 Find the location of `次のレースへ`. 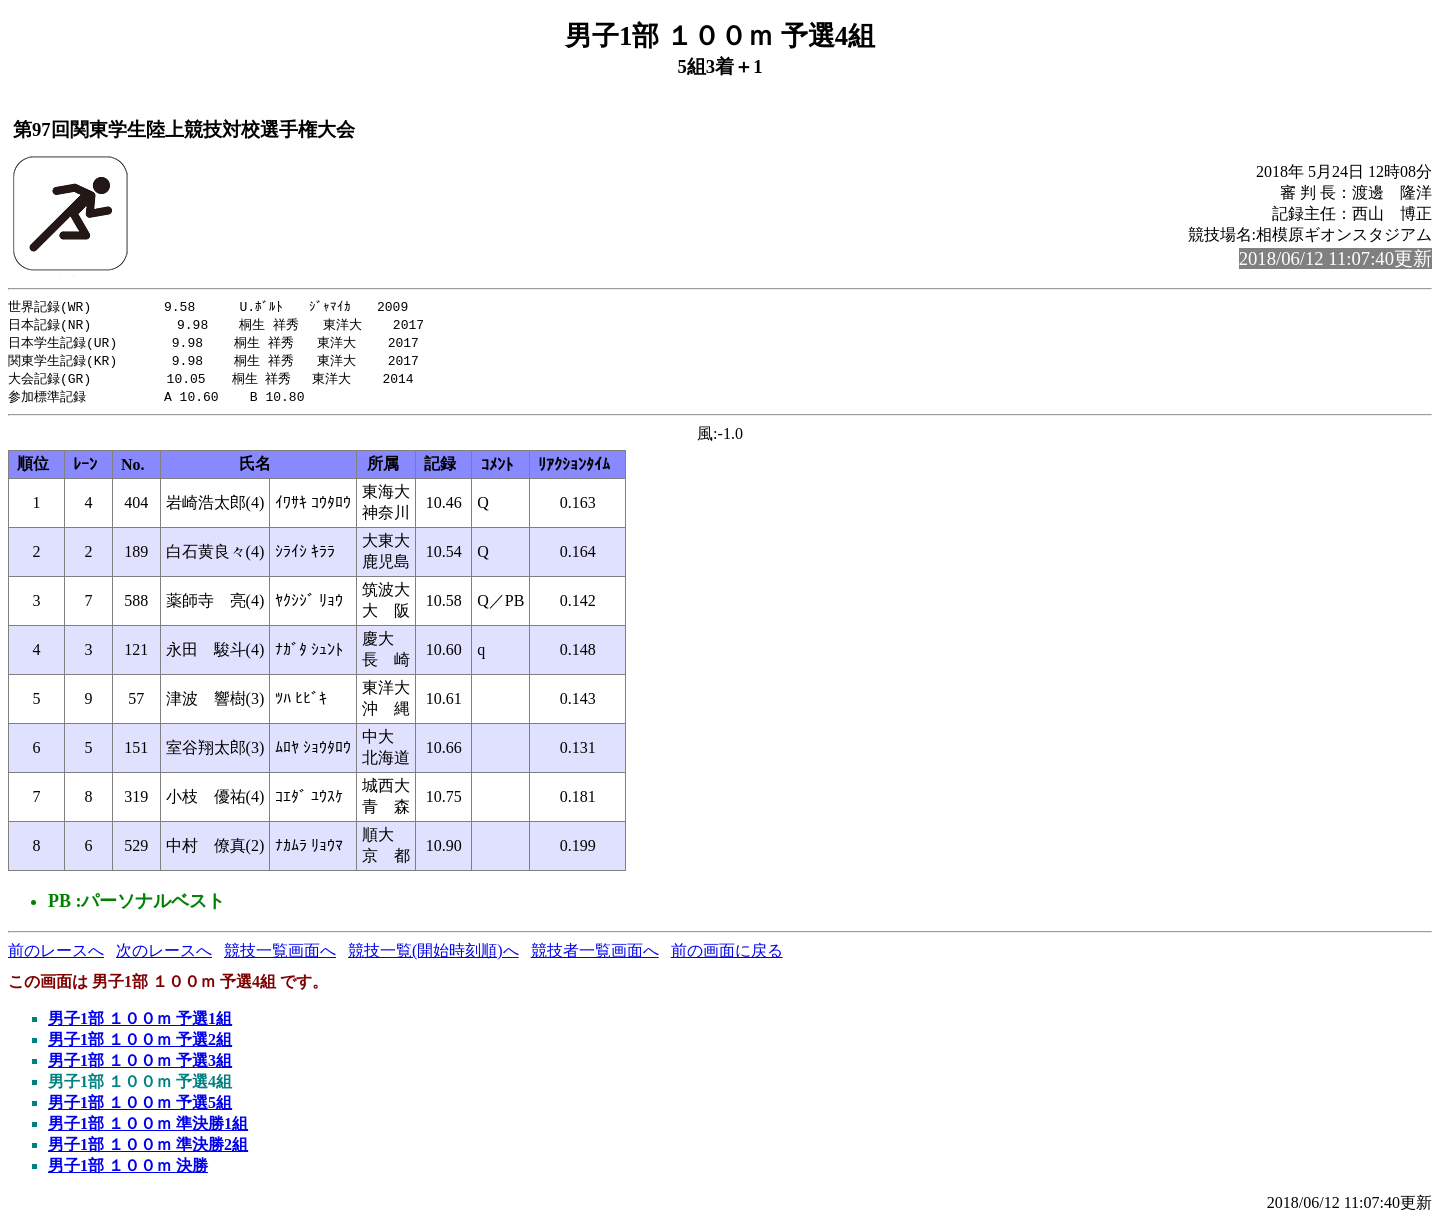

次のレースへ is located at coordinates (164, 956).